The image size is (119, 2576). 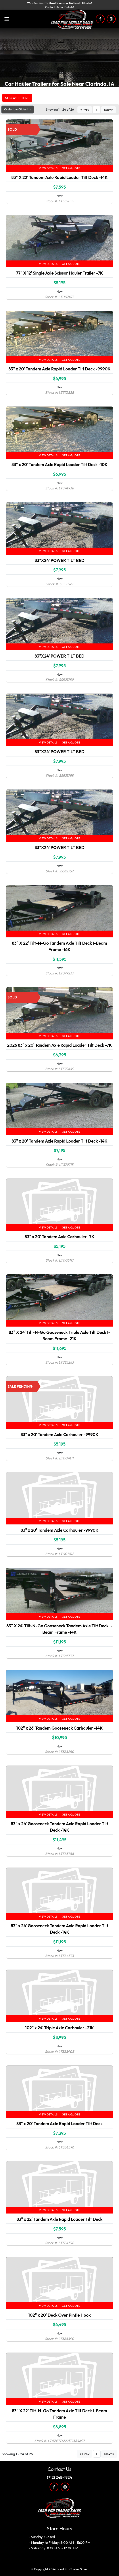 What do you see at coordinates (48, 168) in the screenshot?
I see `View Details` at bounding box center [48, 168].